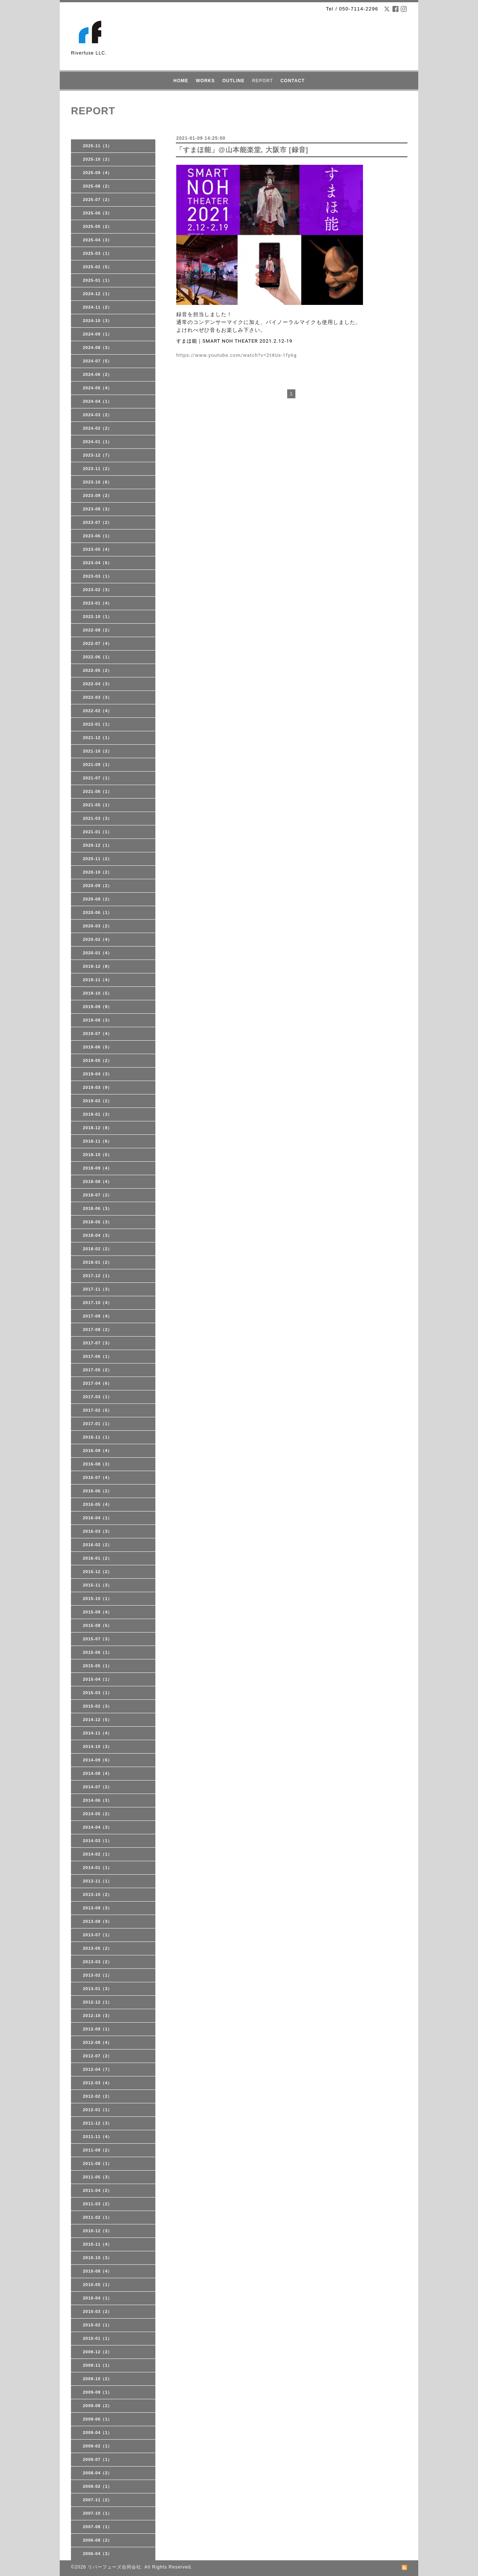 The image size is (478, 2576). Describe the element at coordinates (97, 1827) in the screenshot. I see `2014-04（3）` at that location.